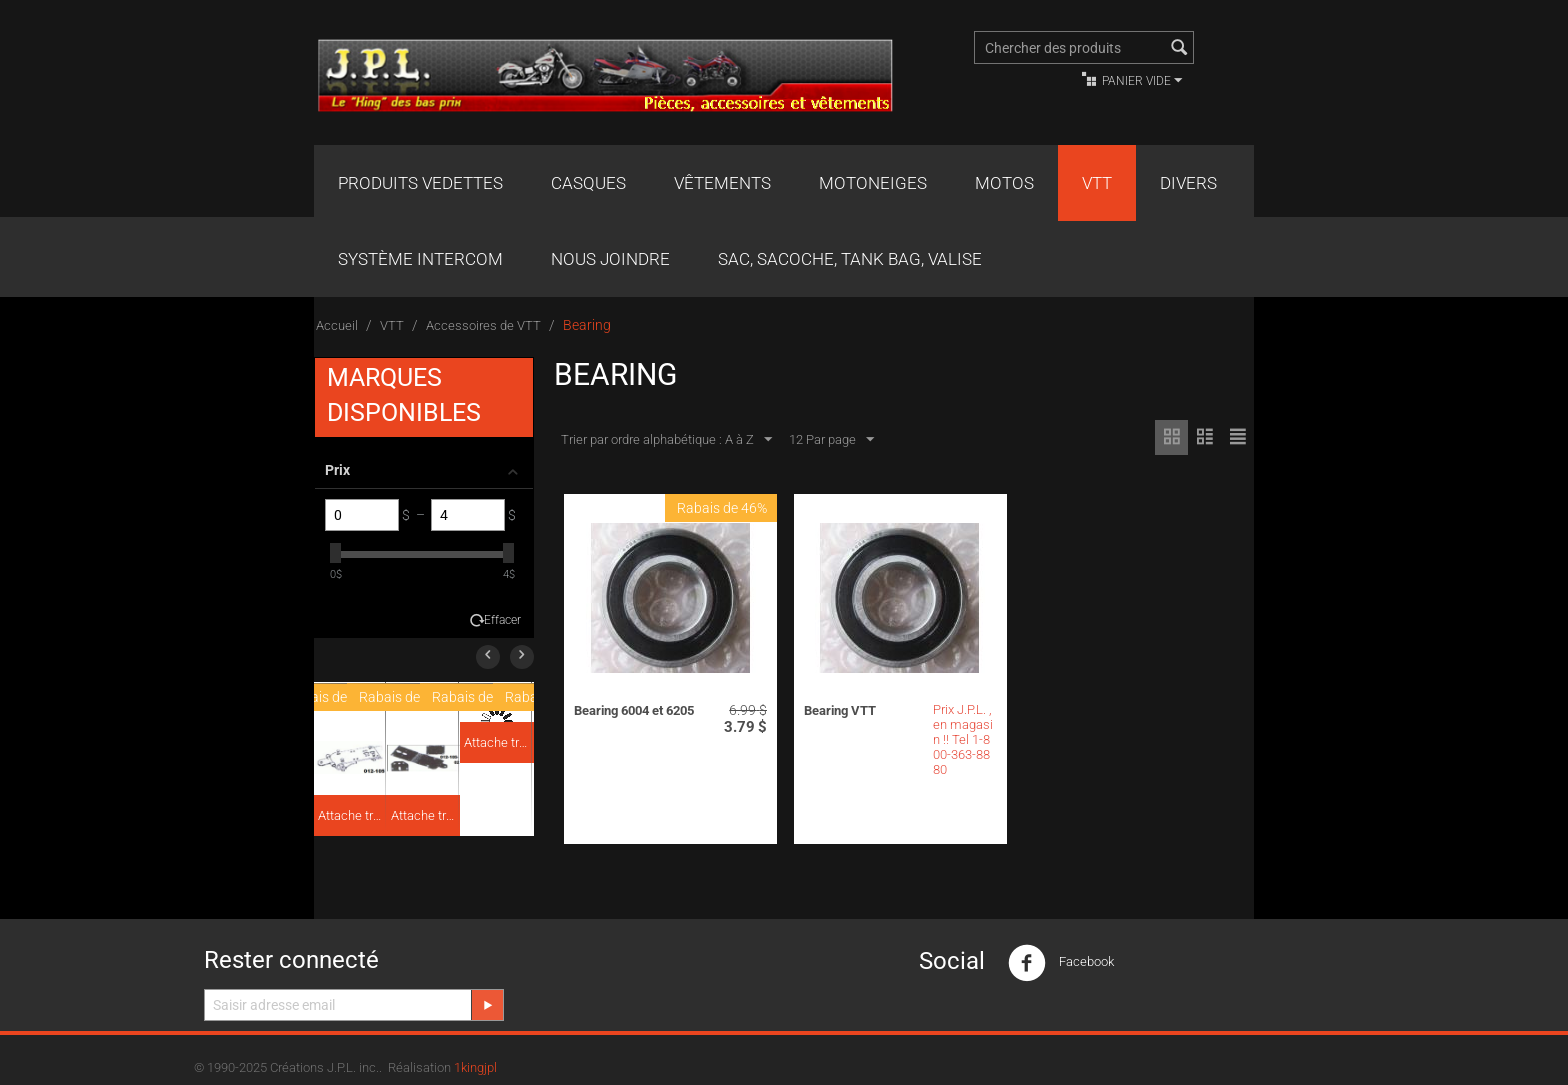 This screenshot has height=1085, width=1568. Describe the element at coordinates (1004, 183) in the screenshot. I see `Motos` at that location.